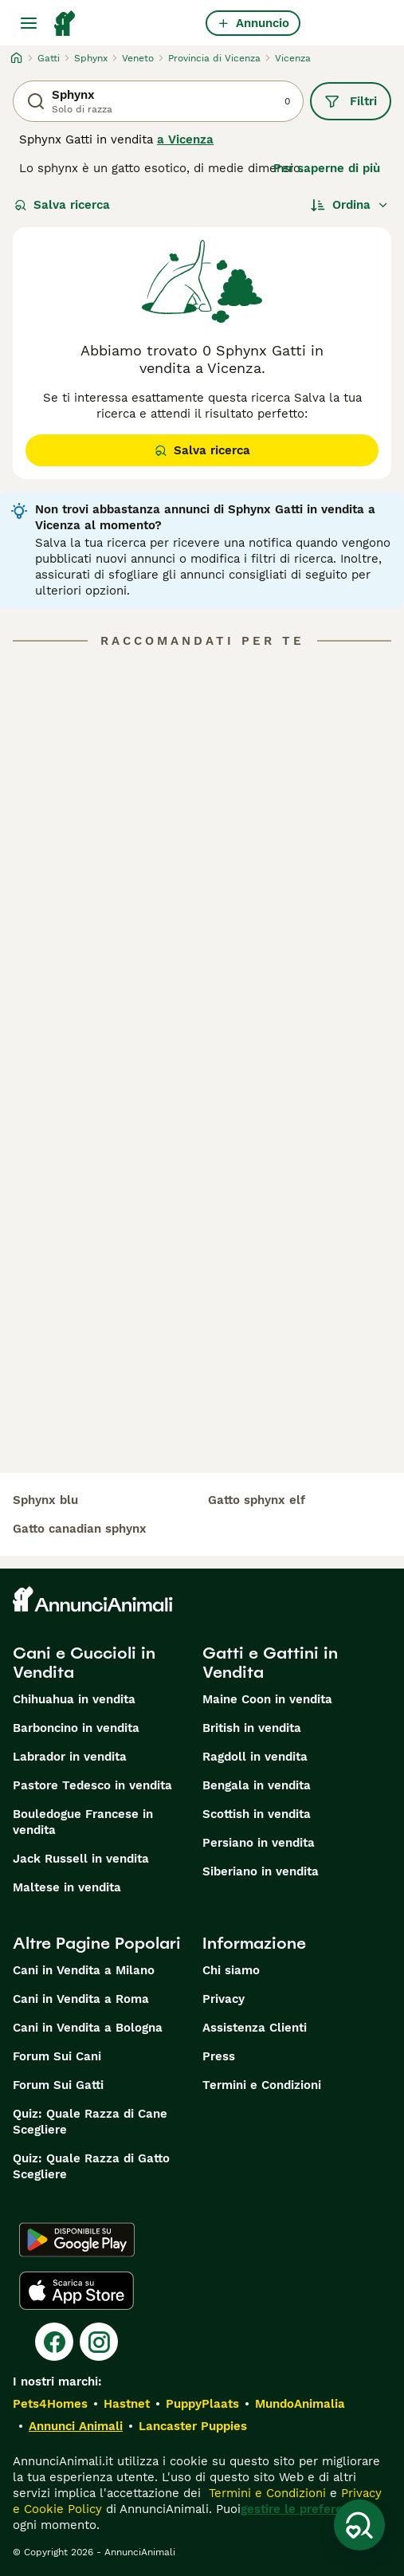  What do you see at coordinates (99, 2342) in the screenshot?
I see `[Instagram]` at bounding box center [99, 2342].